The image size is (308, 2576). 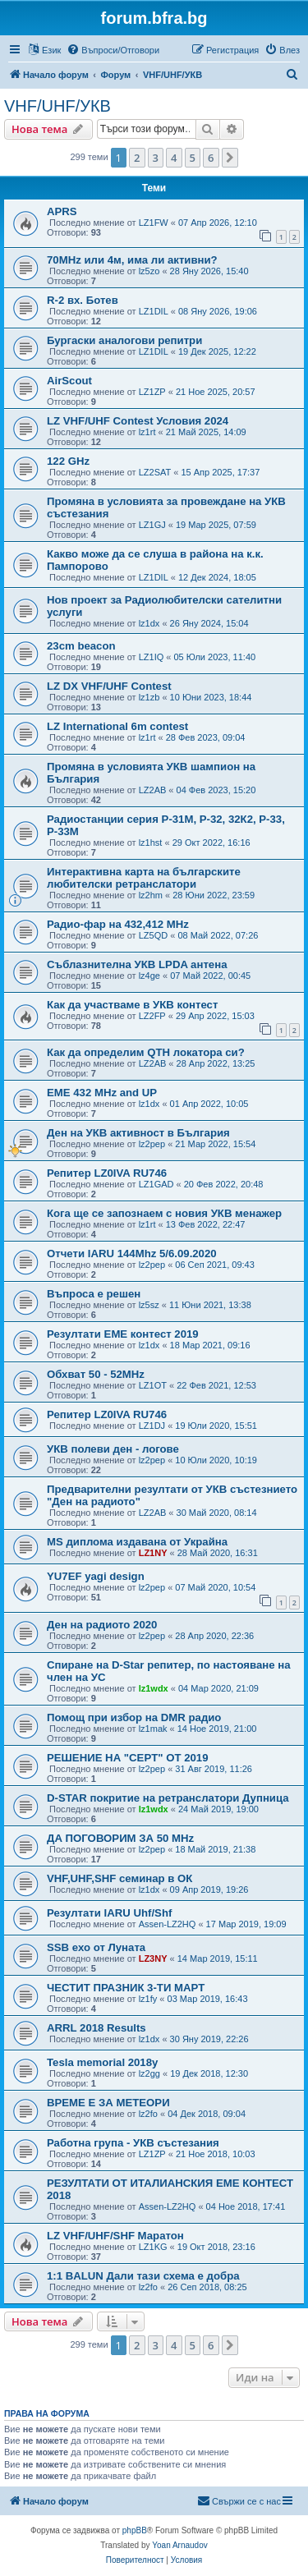 I want to click on lz1rt, so click(x=147, y=432).